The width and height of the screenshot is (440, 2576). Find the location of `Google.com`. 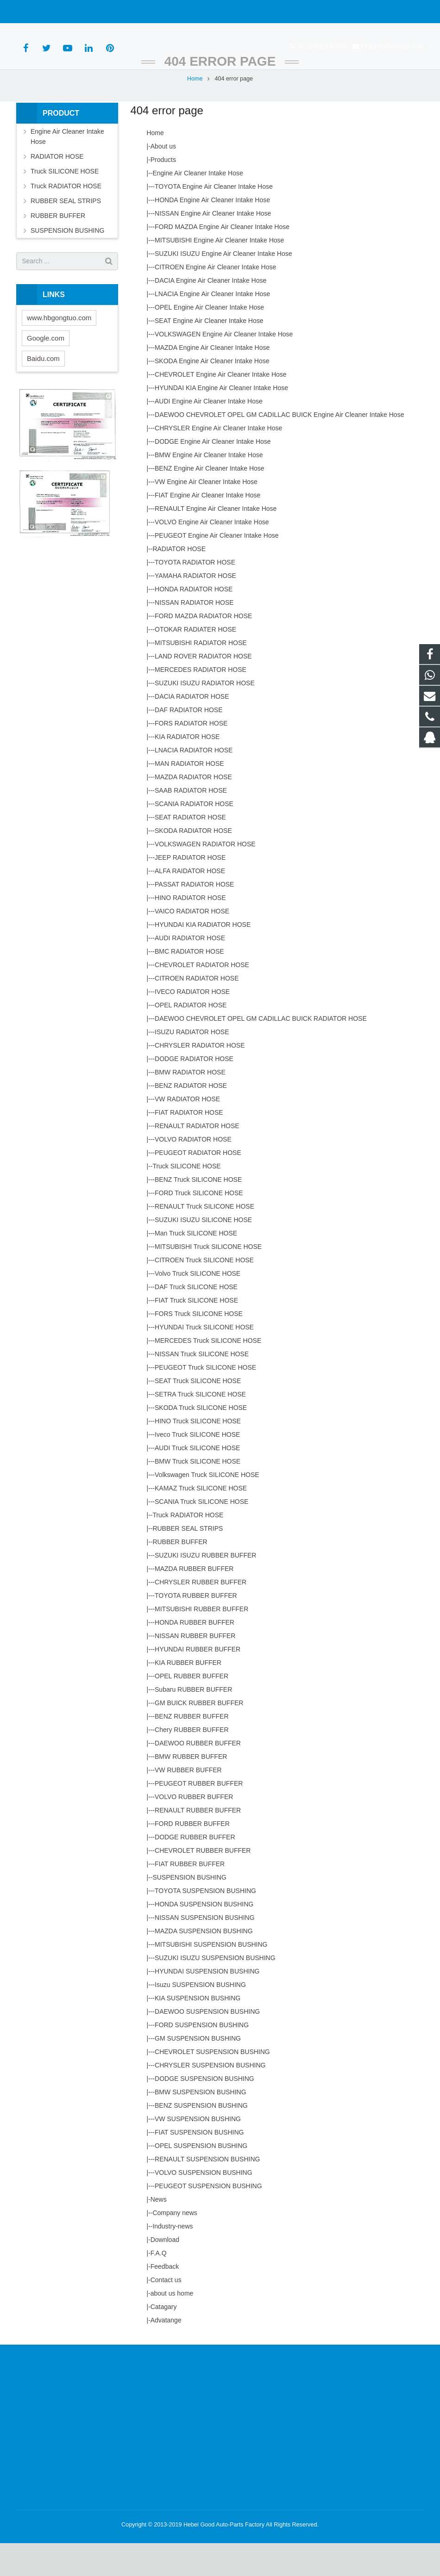

Google.com is located at coordinates (45, 370).